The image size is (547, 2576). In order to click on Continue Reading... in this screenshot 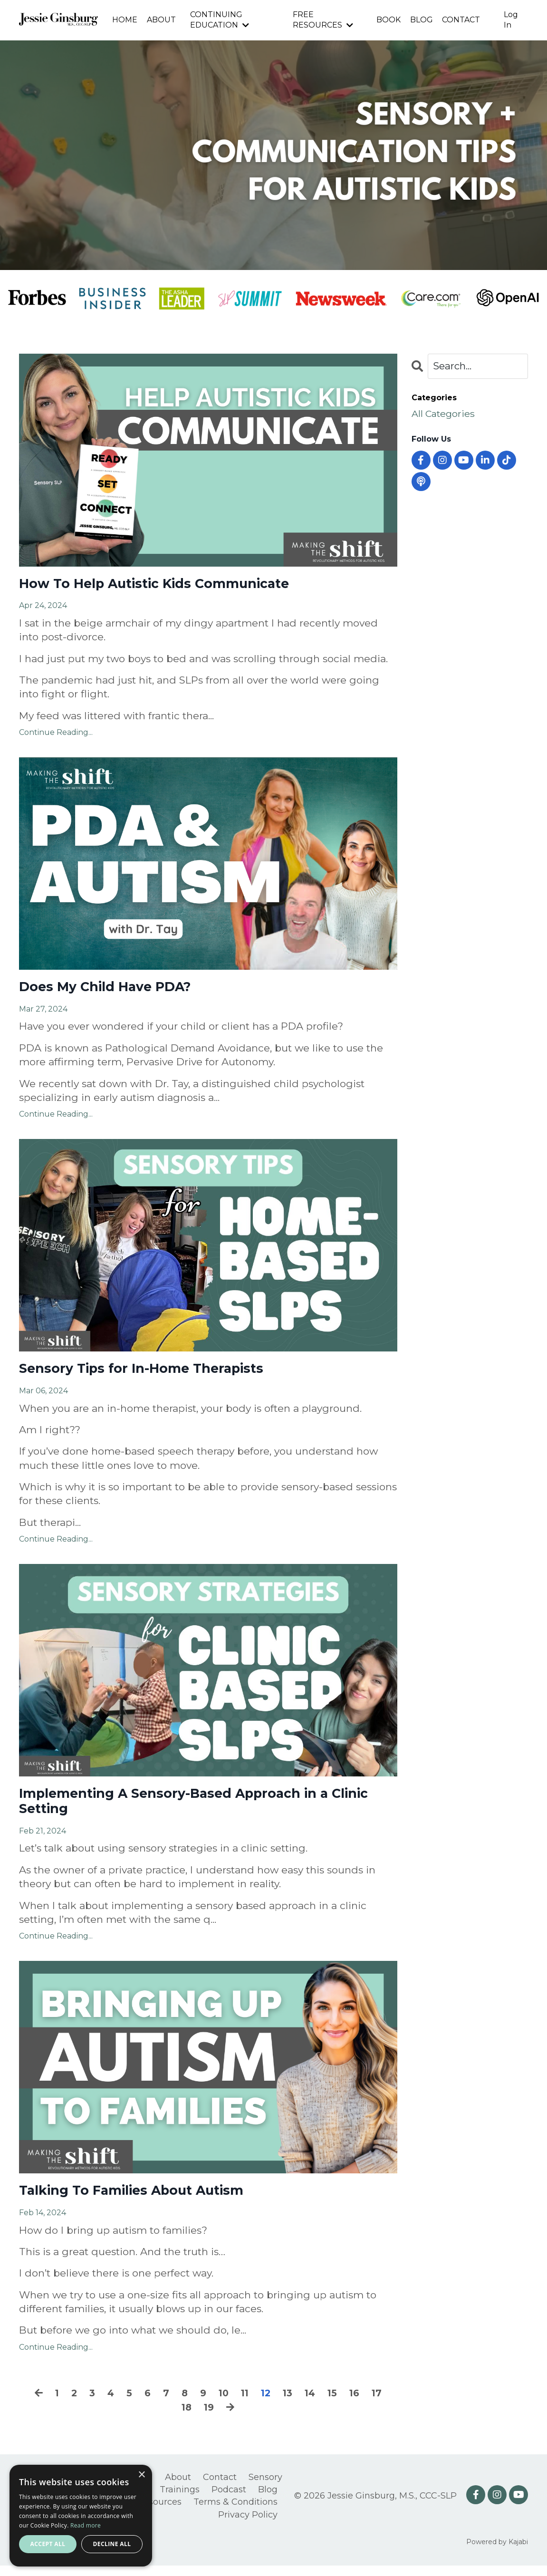, I will do `click(56, 734)`.